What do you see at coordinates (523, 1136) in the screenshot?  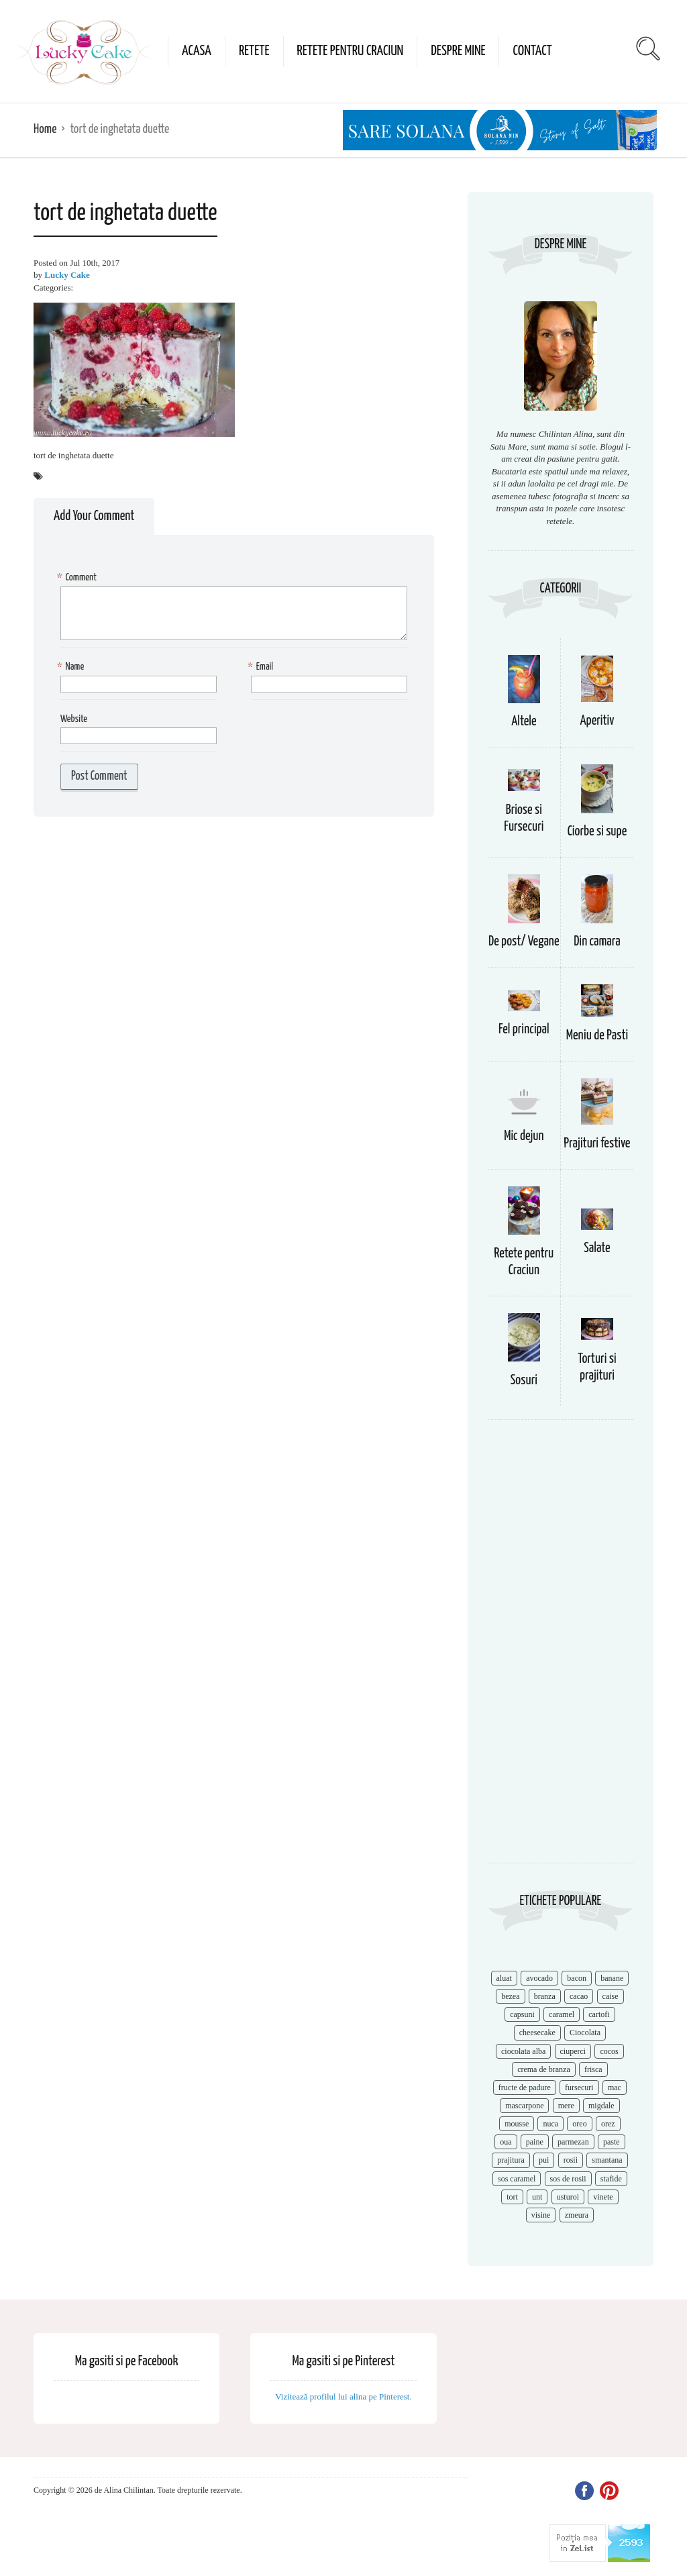 I see `Mic dejun` at bounding box center [523, 1136].